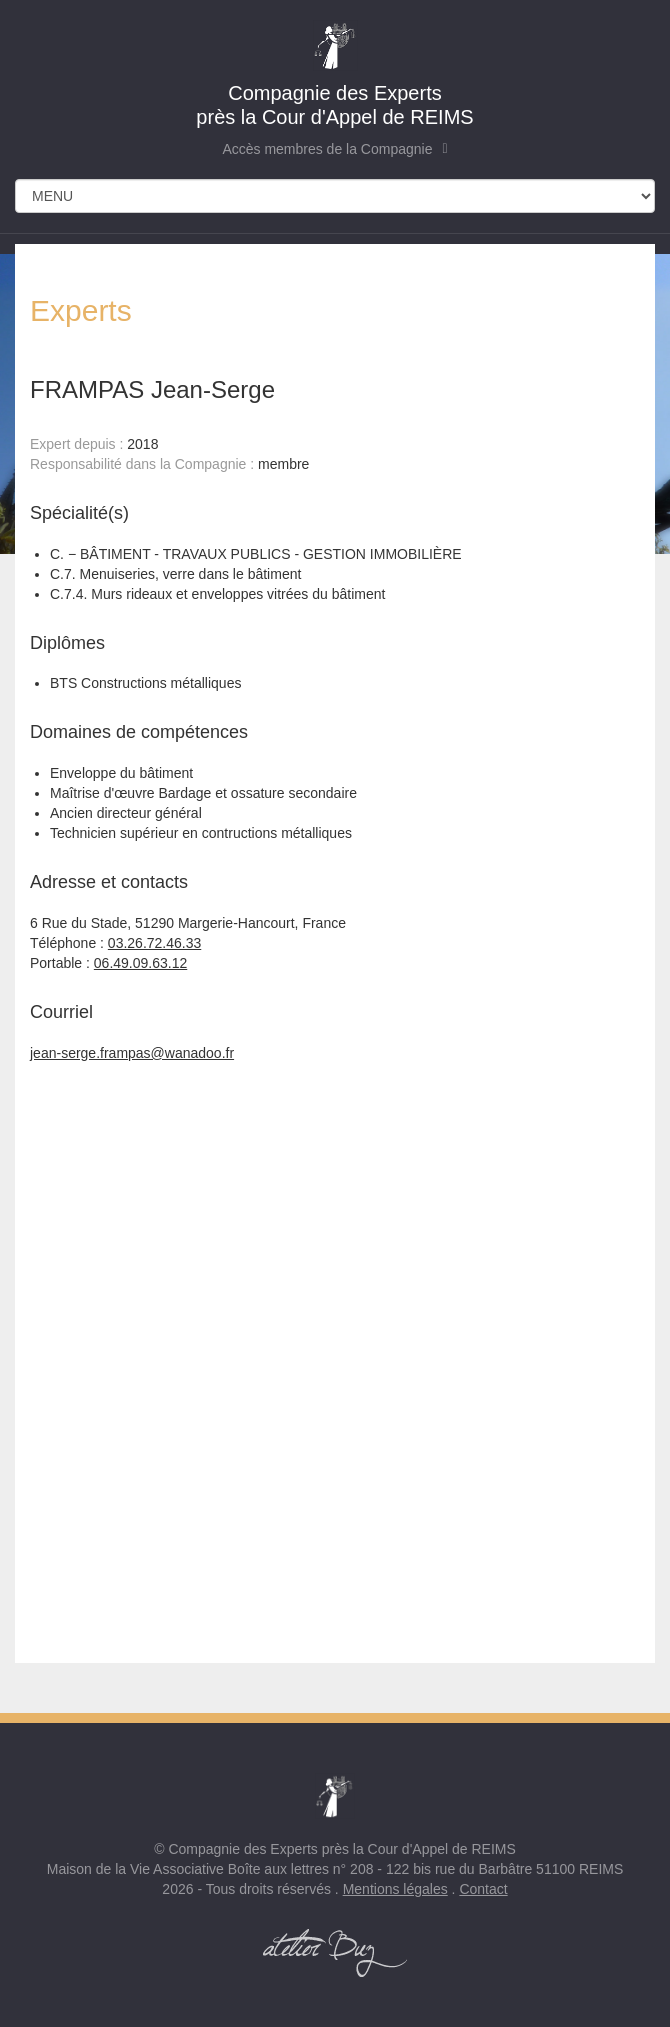 The width and height of the screenshot is (670, 2027). What do you see at coordinates (483, 1889) in the screenshot?
I see `Contact` at bounding box center [483, 1889].